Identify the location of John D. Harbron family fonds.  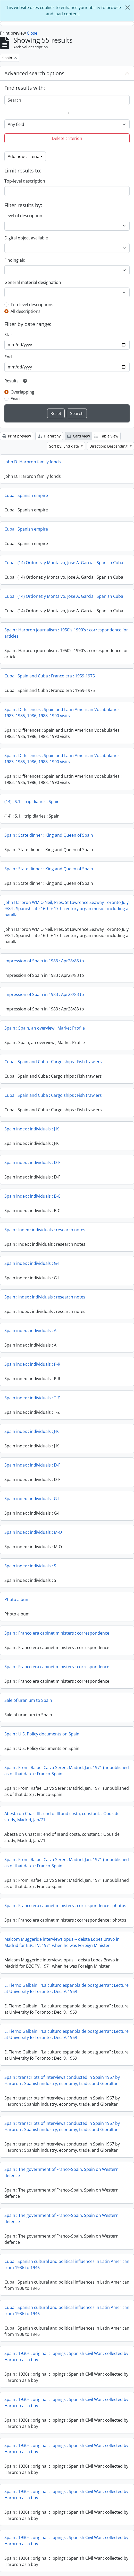
(32, 462).